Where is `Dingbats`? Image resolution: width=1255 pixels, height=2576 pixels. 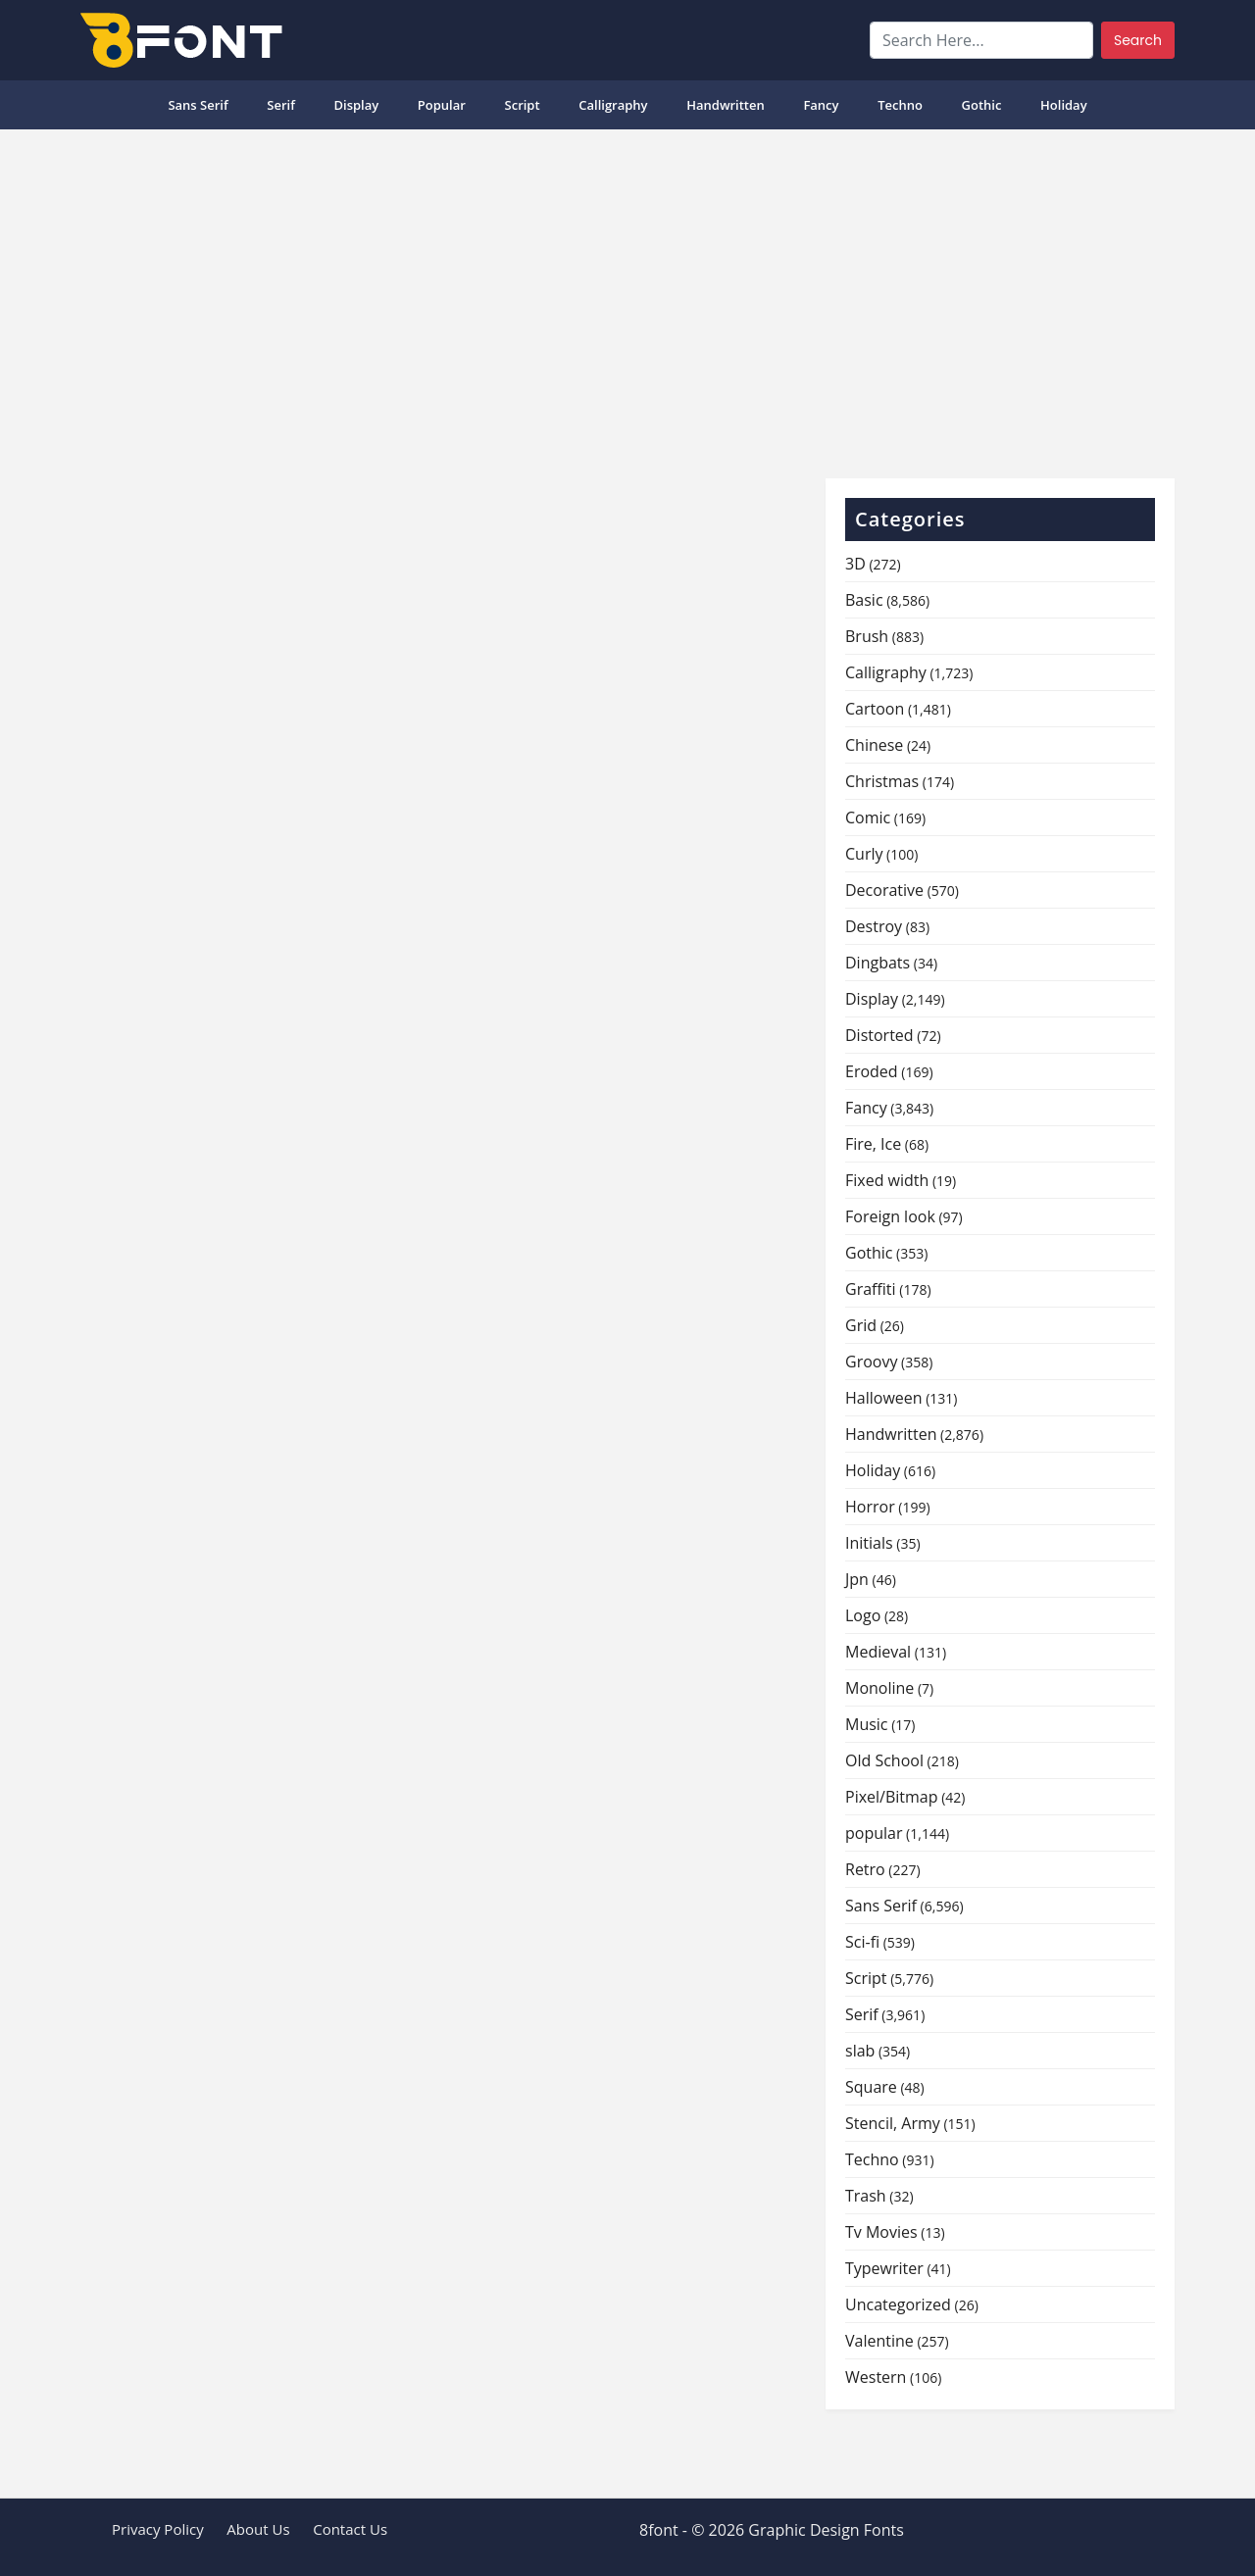 Dingbats is located at coordinates (877, 962).